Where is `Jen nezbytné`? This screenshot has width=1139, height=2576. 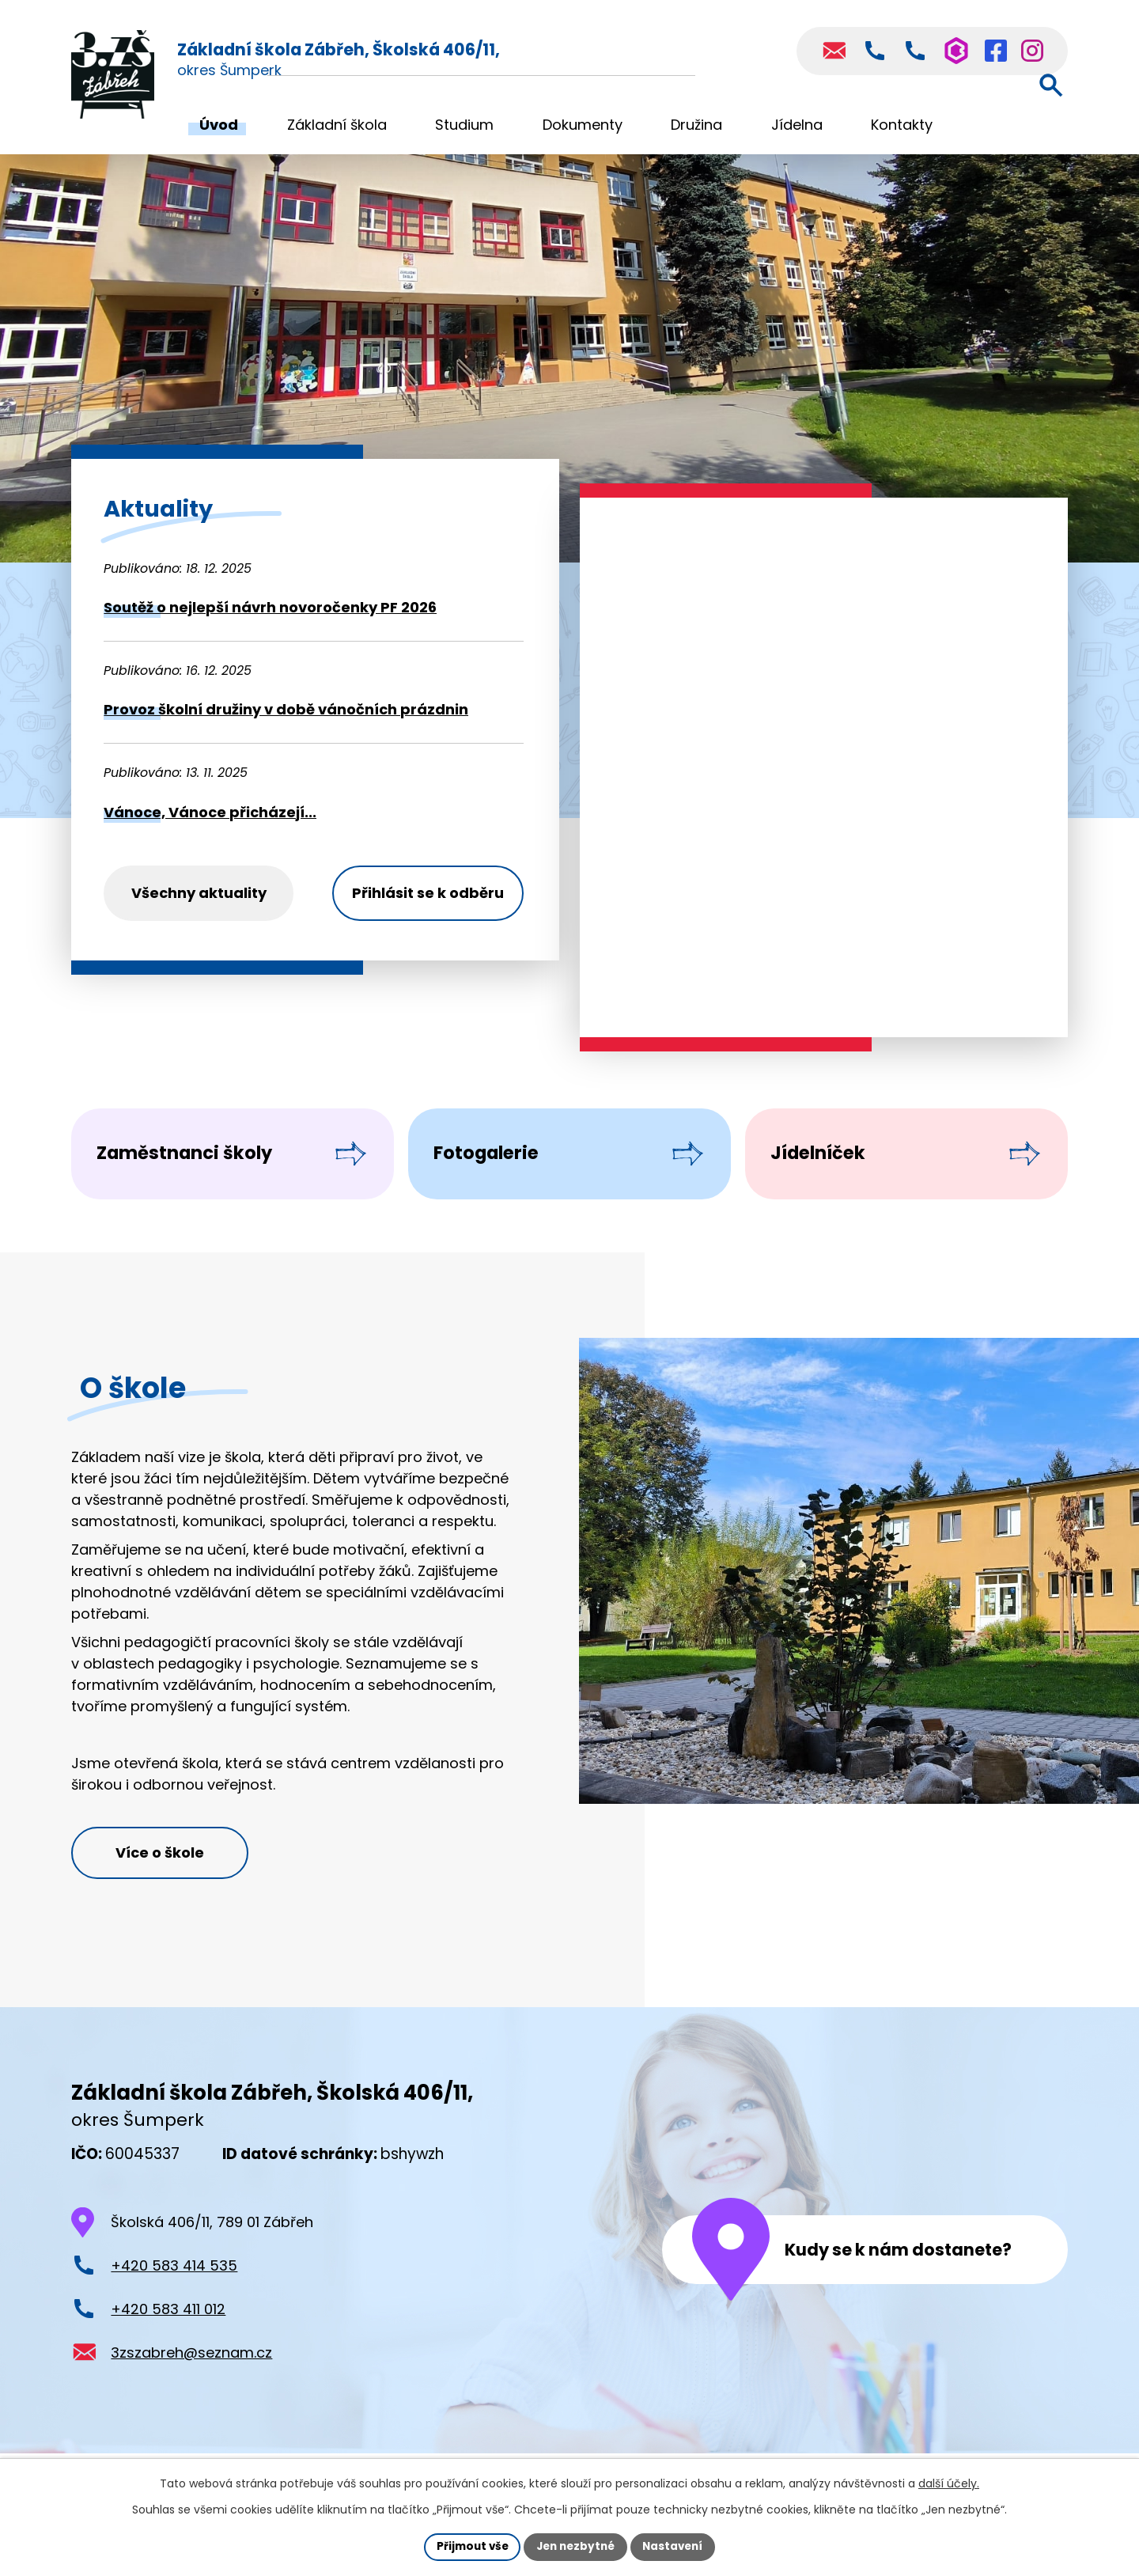
Jen nezbytné is located at coordinates (575, 2546).